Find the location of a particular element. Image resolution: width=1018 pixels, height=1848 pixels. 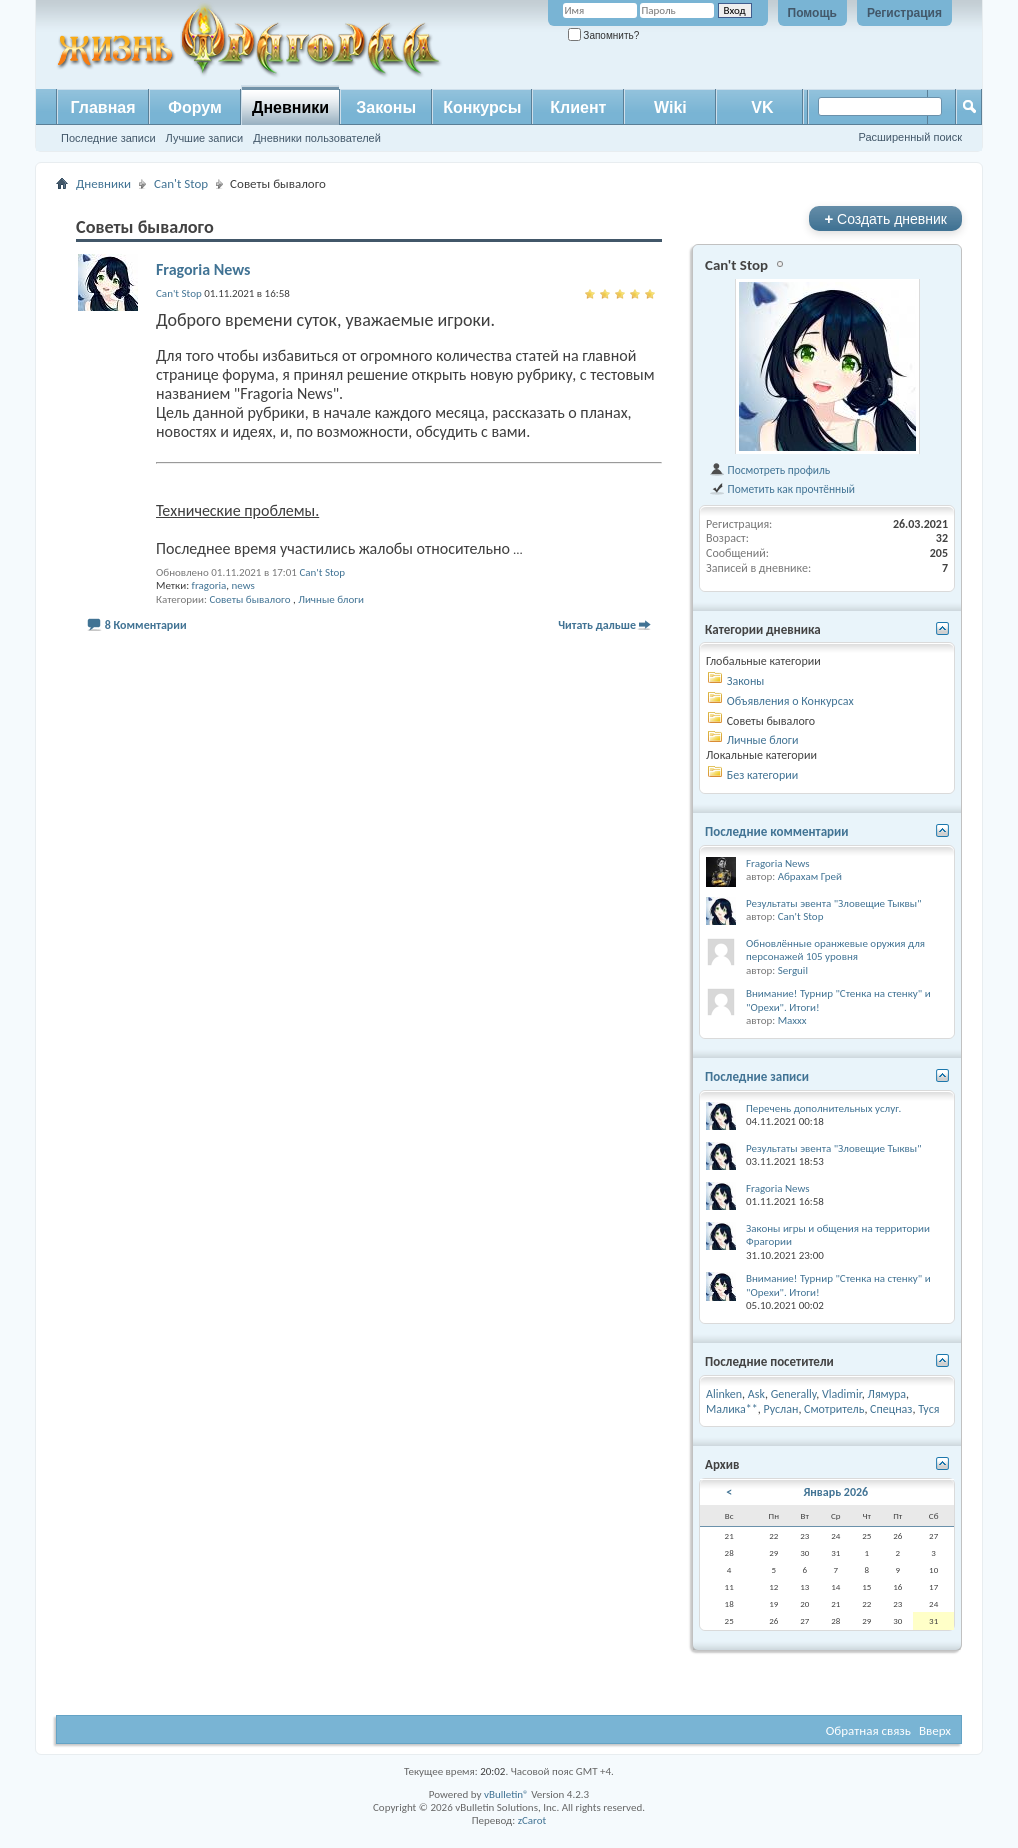

vBulletin® is located at coordinates (506, 1794).